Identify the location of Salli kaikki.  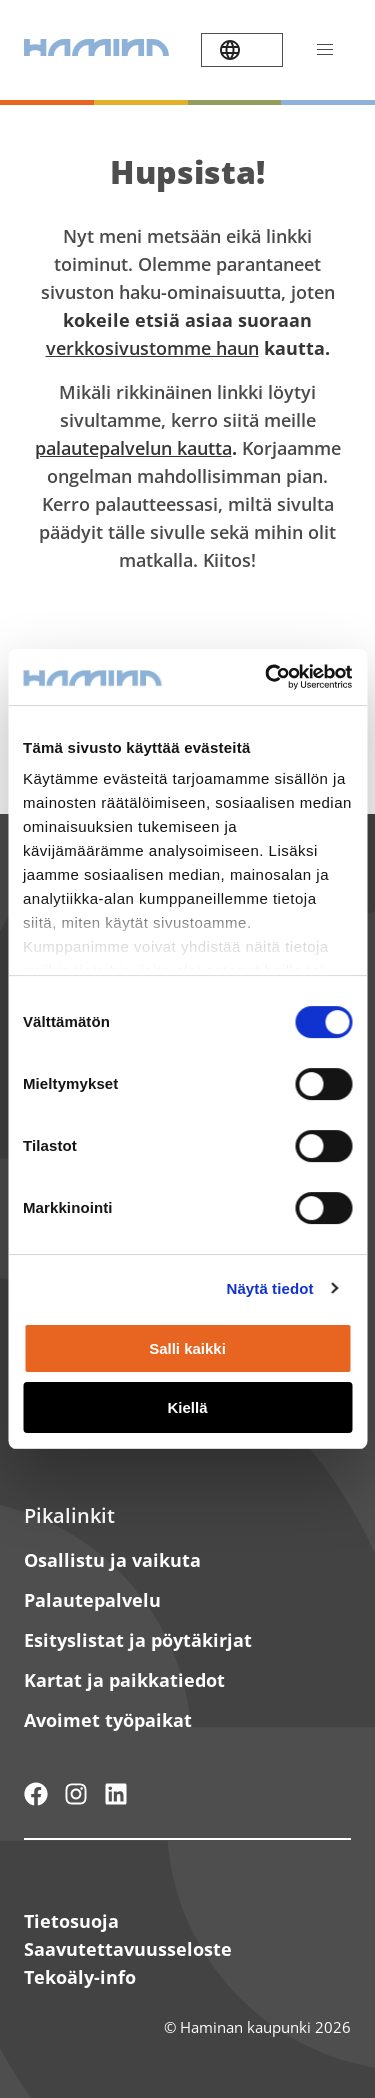
(187, 1348).